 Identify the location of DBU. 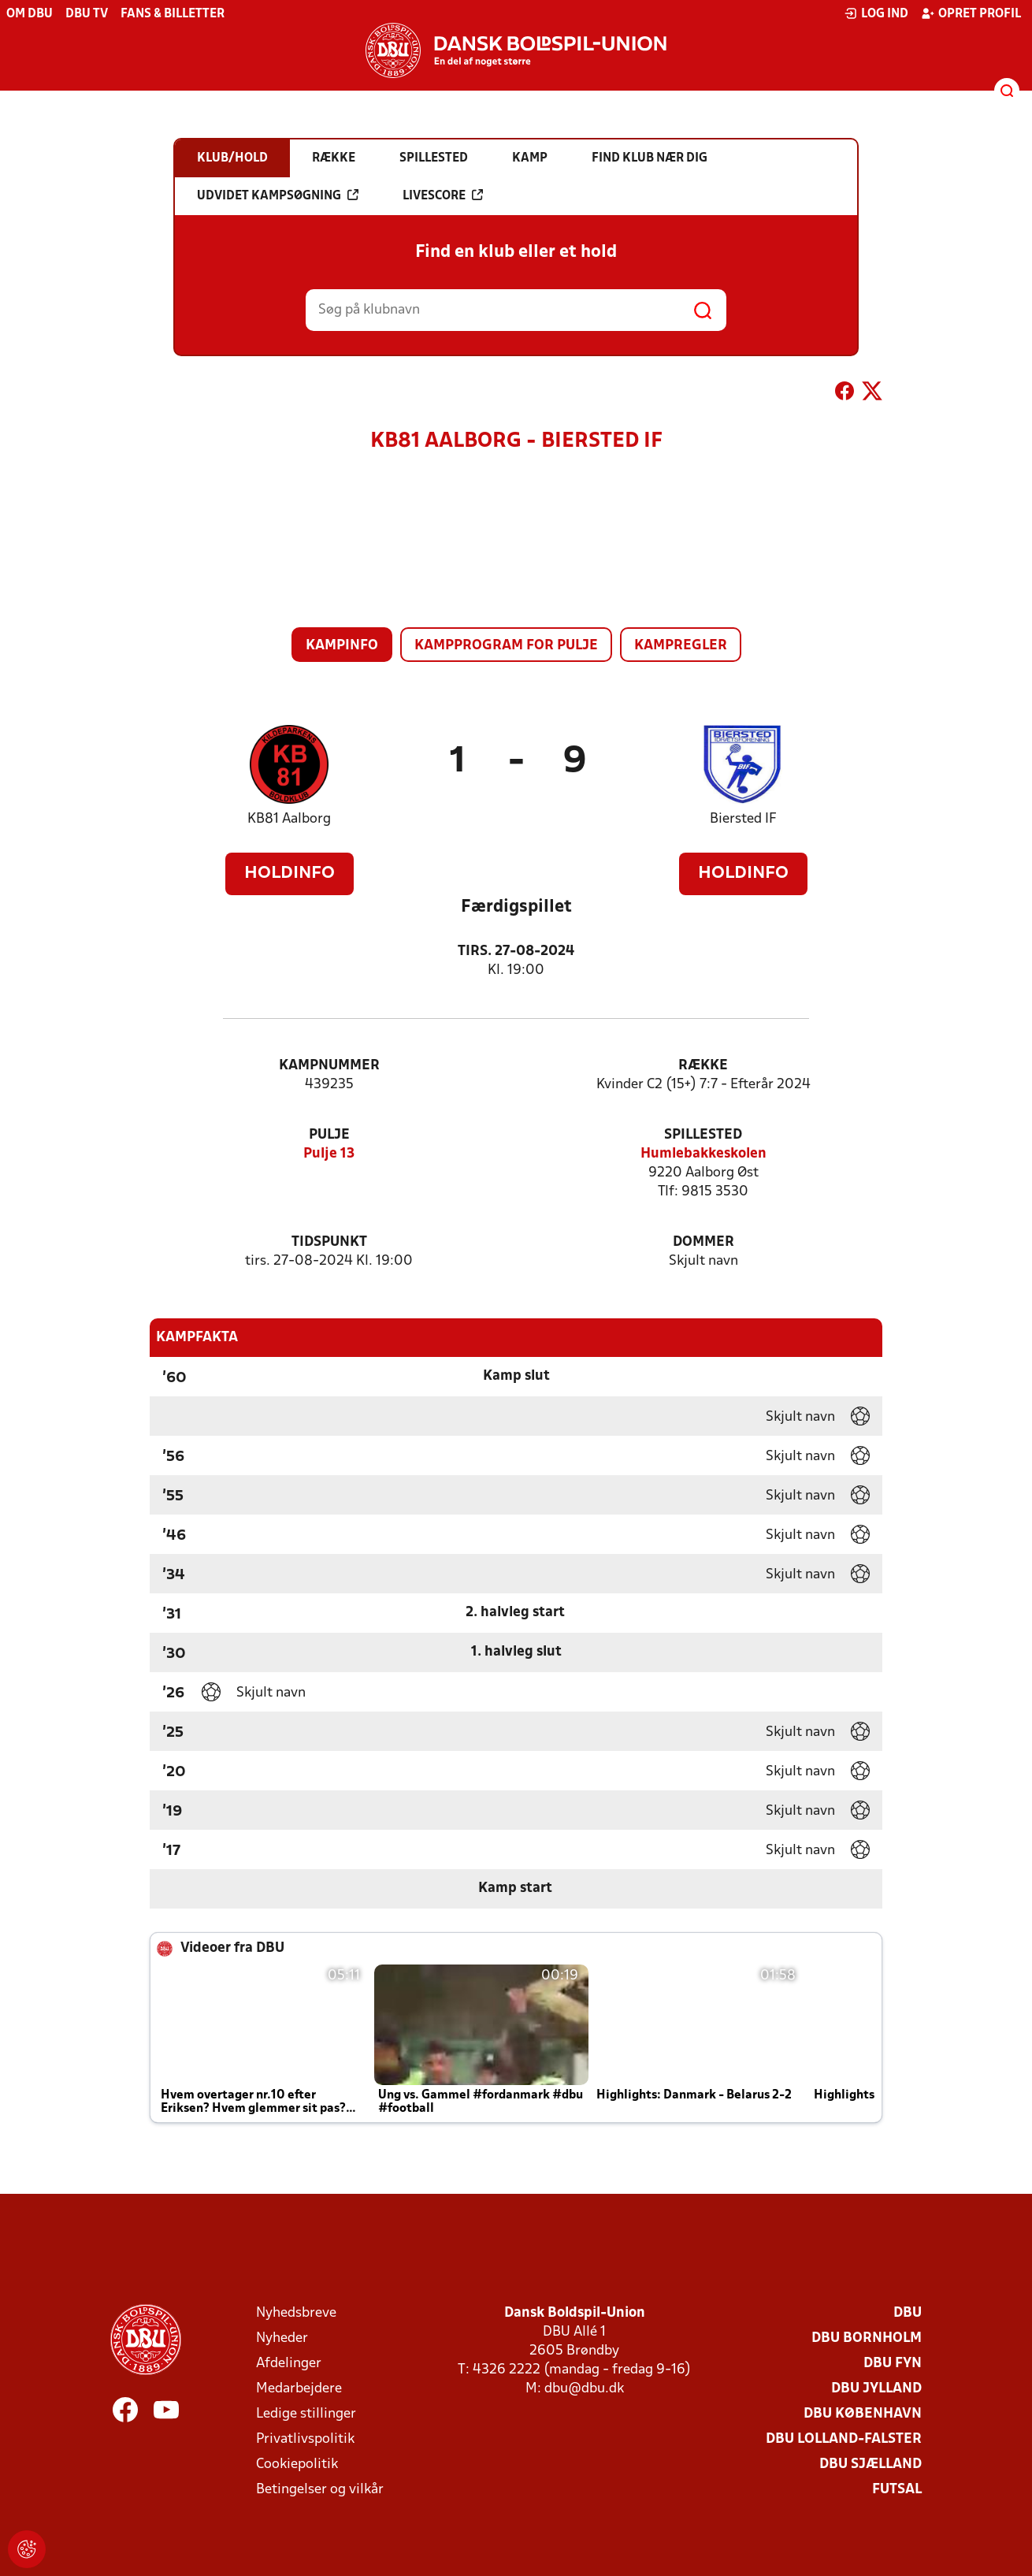
(907, 2313).